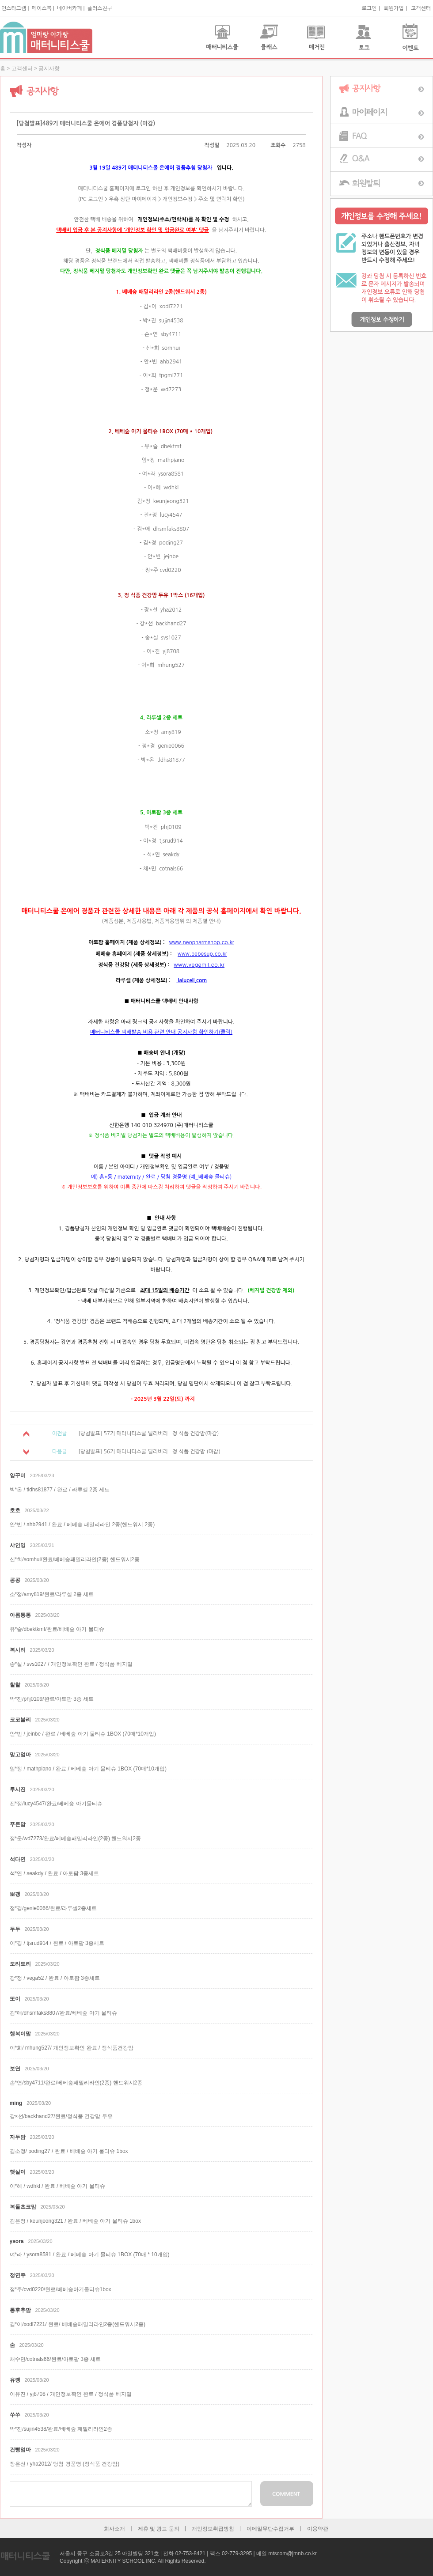 This screenshot has height=2576, width=433. Describe the element at coordinates (69, 8) in the screenshot. I see `네이버카페` at that location.